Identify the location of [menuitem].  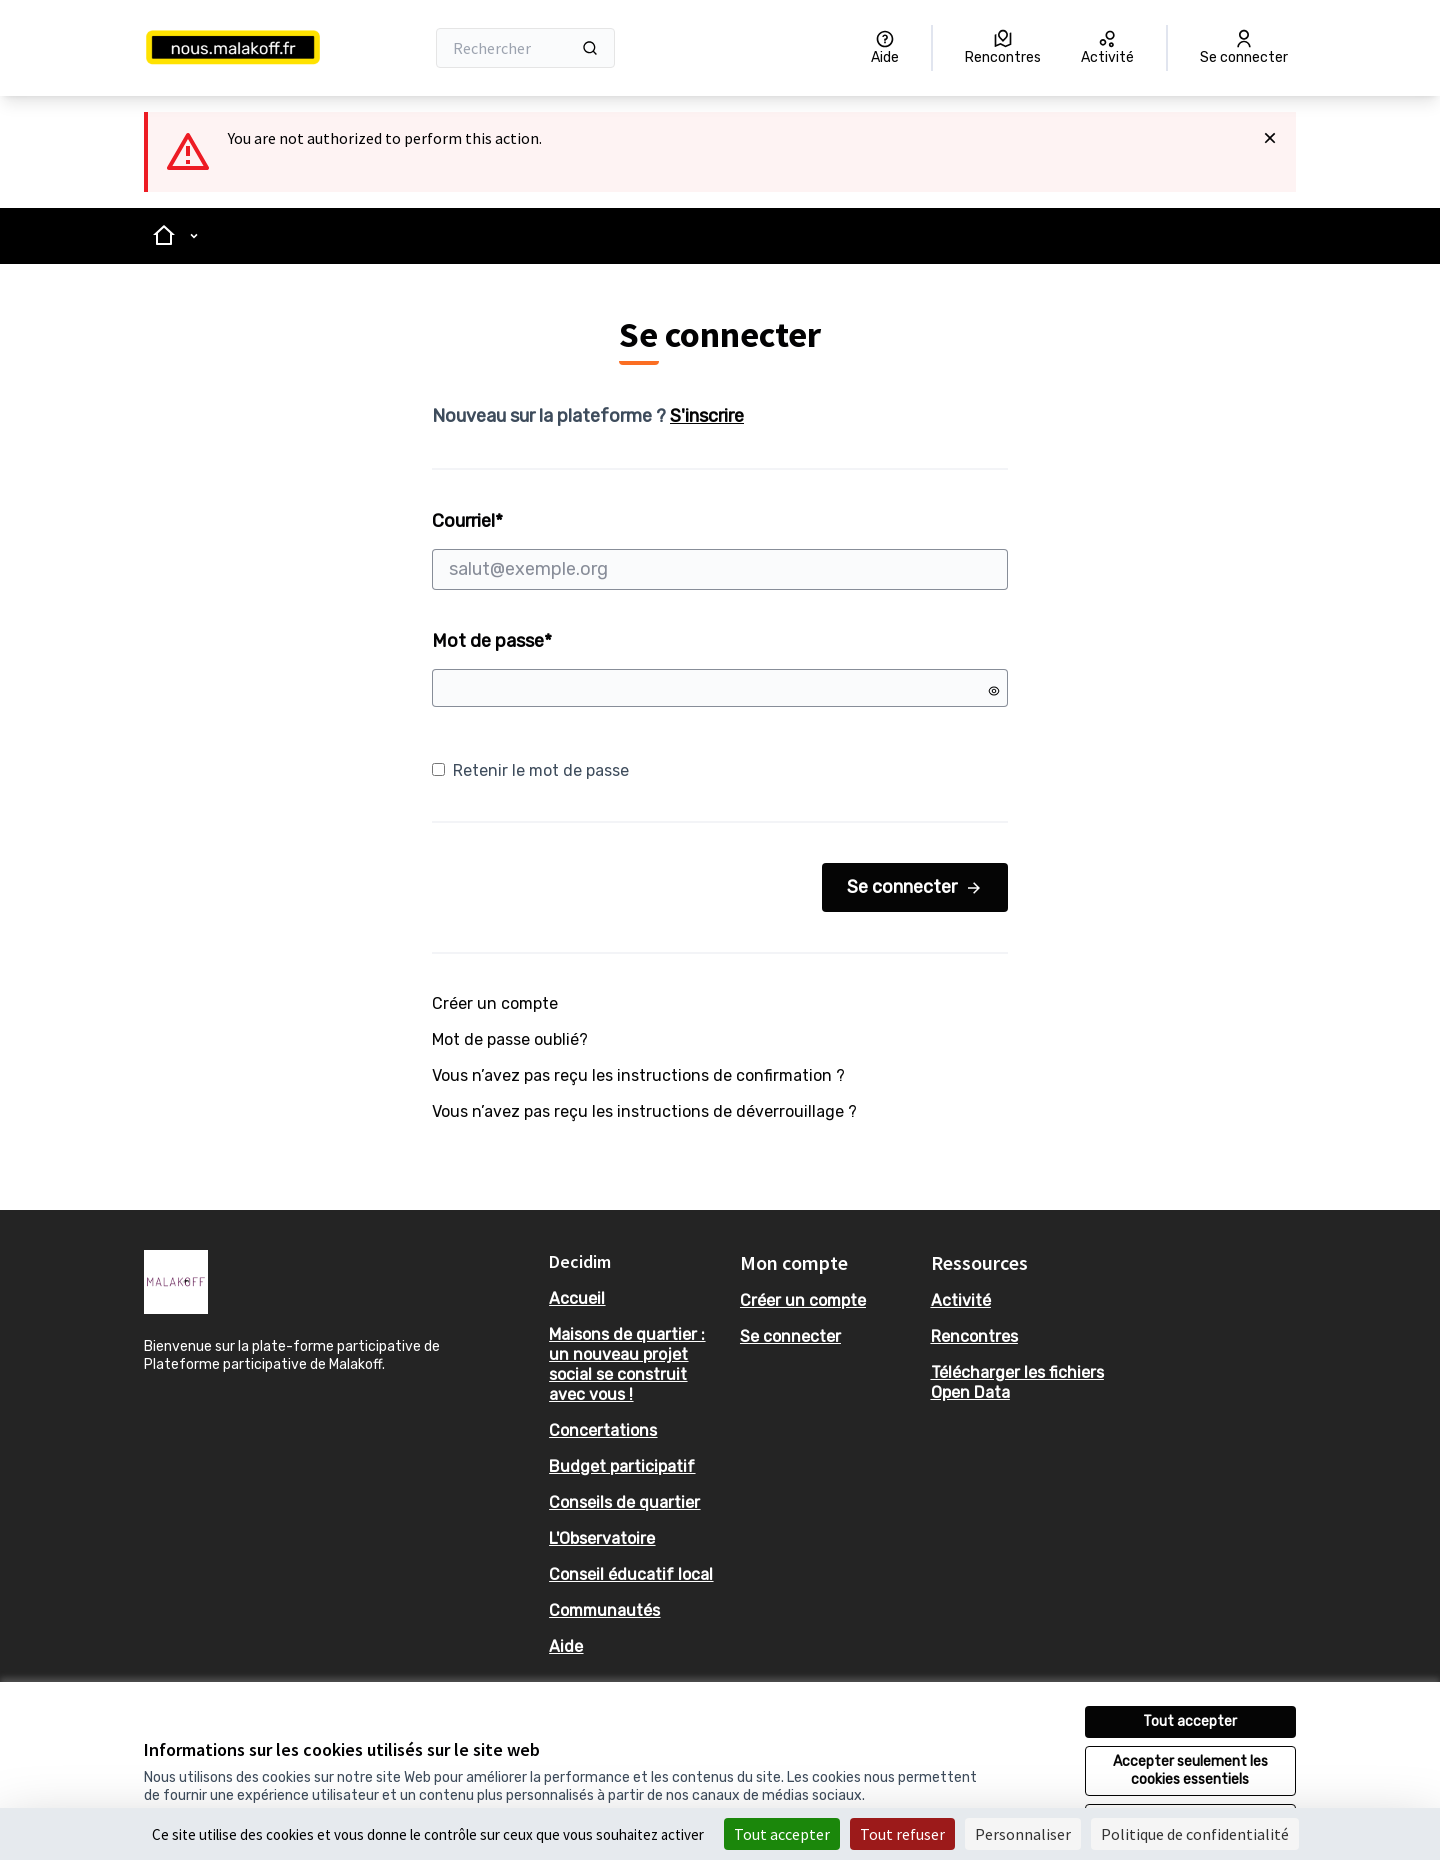
(636, 1299).